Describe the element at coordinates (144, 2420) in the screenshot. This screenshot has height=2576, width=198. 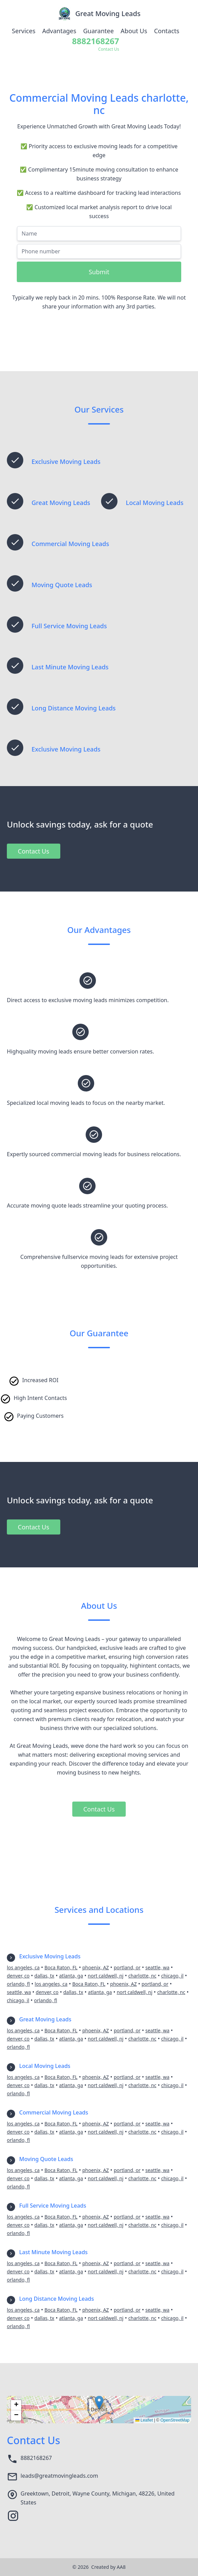
I see `Leaflet` at that location.